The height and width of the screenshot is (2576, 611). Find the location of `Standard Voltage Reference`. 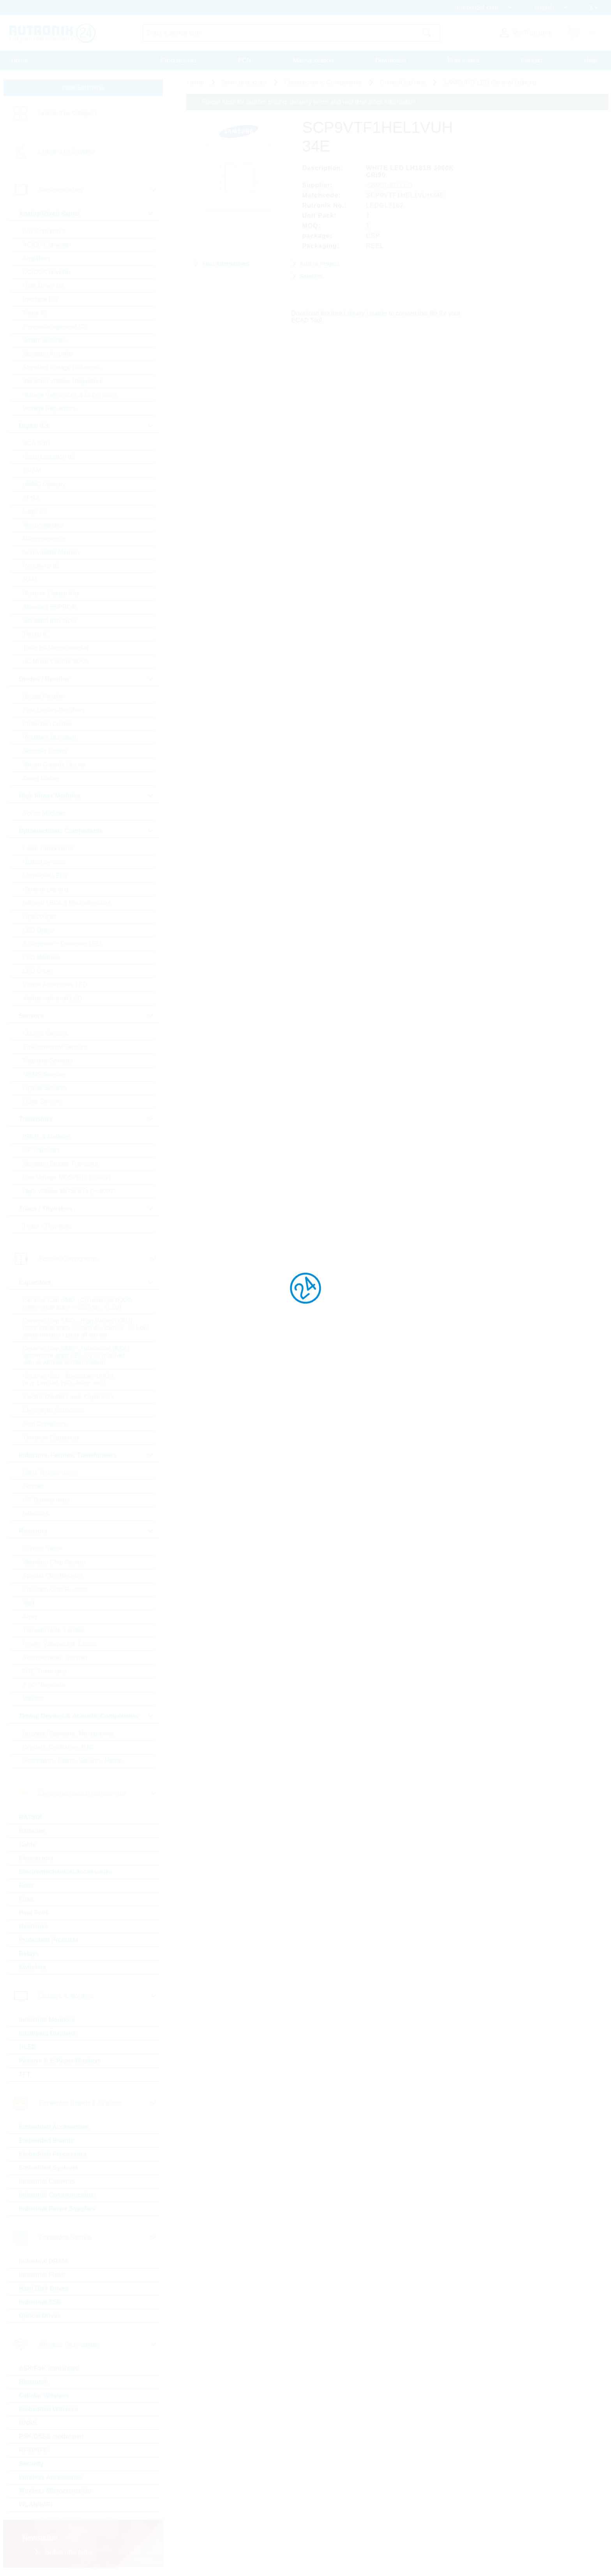

Standard Voltage Reference is located at coordinates (62, 367).